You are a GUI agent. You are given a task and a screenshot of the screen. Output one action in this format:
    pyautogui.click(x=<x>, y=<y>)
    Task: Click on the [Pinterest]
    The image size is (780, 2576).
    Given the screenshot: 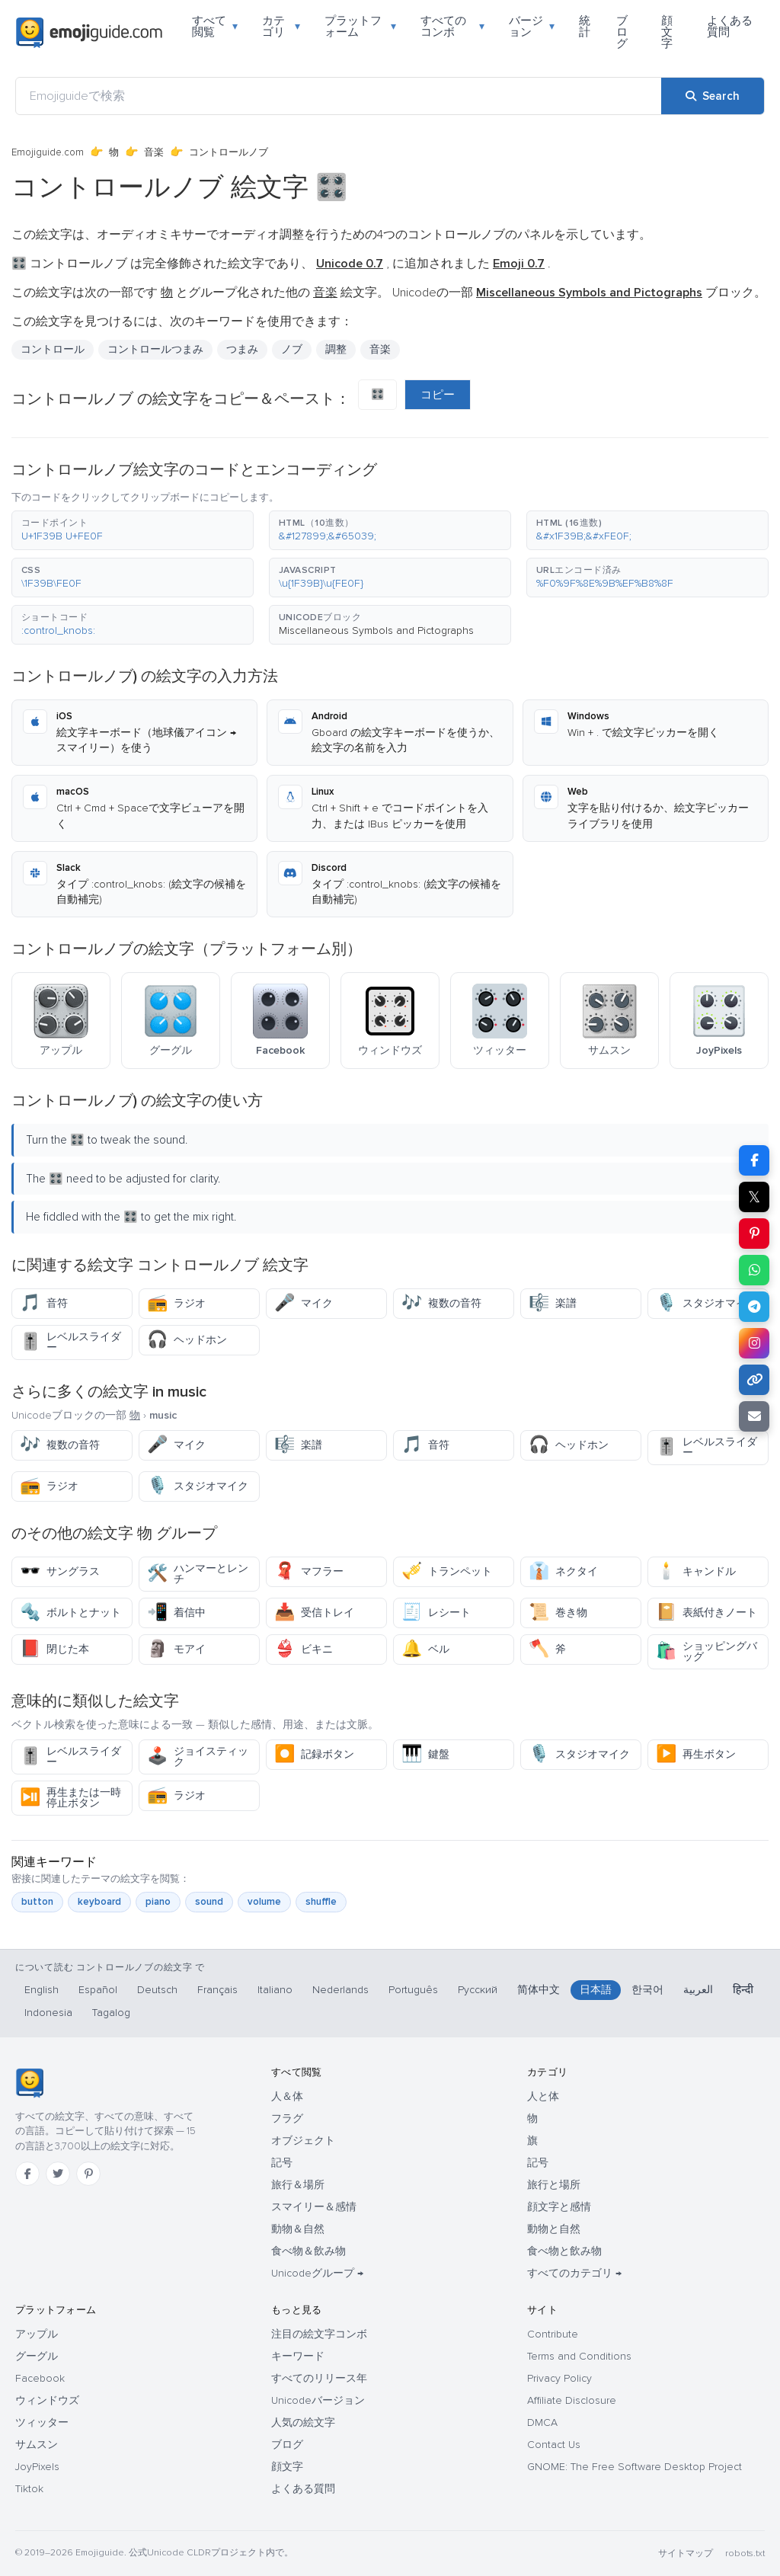 What is the action you would take?
    pyautogui.click(x=88, y=2174)
    